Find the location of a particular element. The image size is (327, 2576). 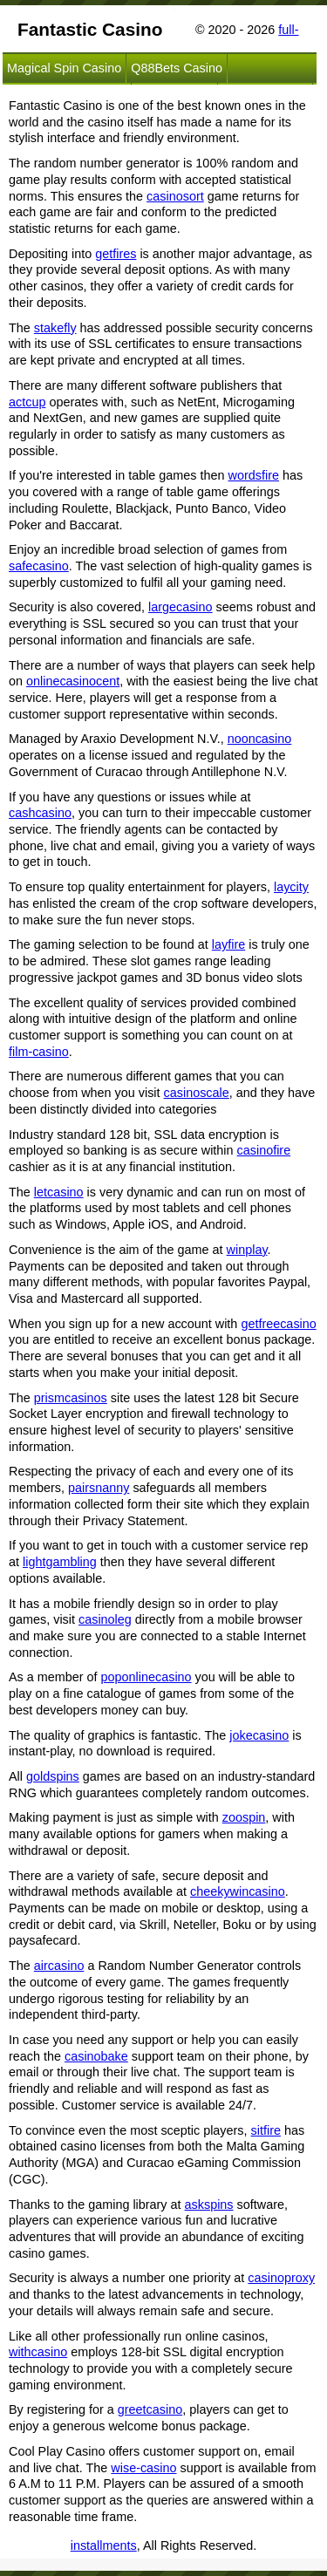

nooncasino is located at coordinates (260, 739).